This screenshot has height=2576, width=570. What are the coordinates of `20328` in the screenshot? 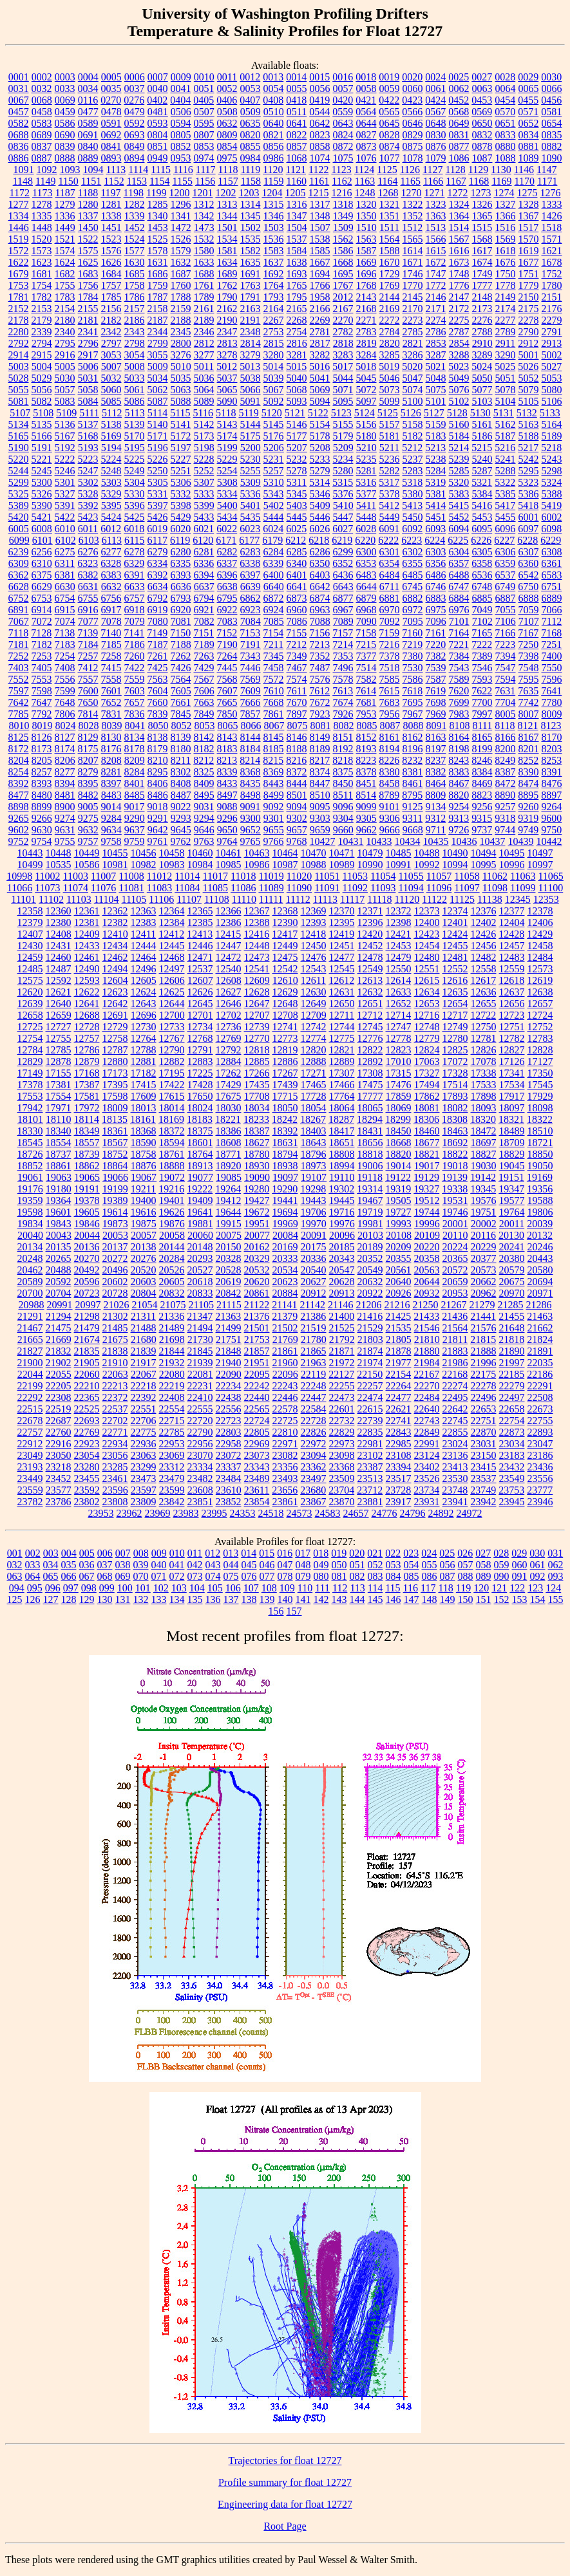 It's located at (229, 1258).